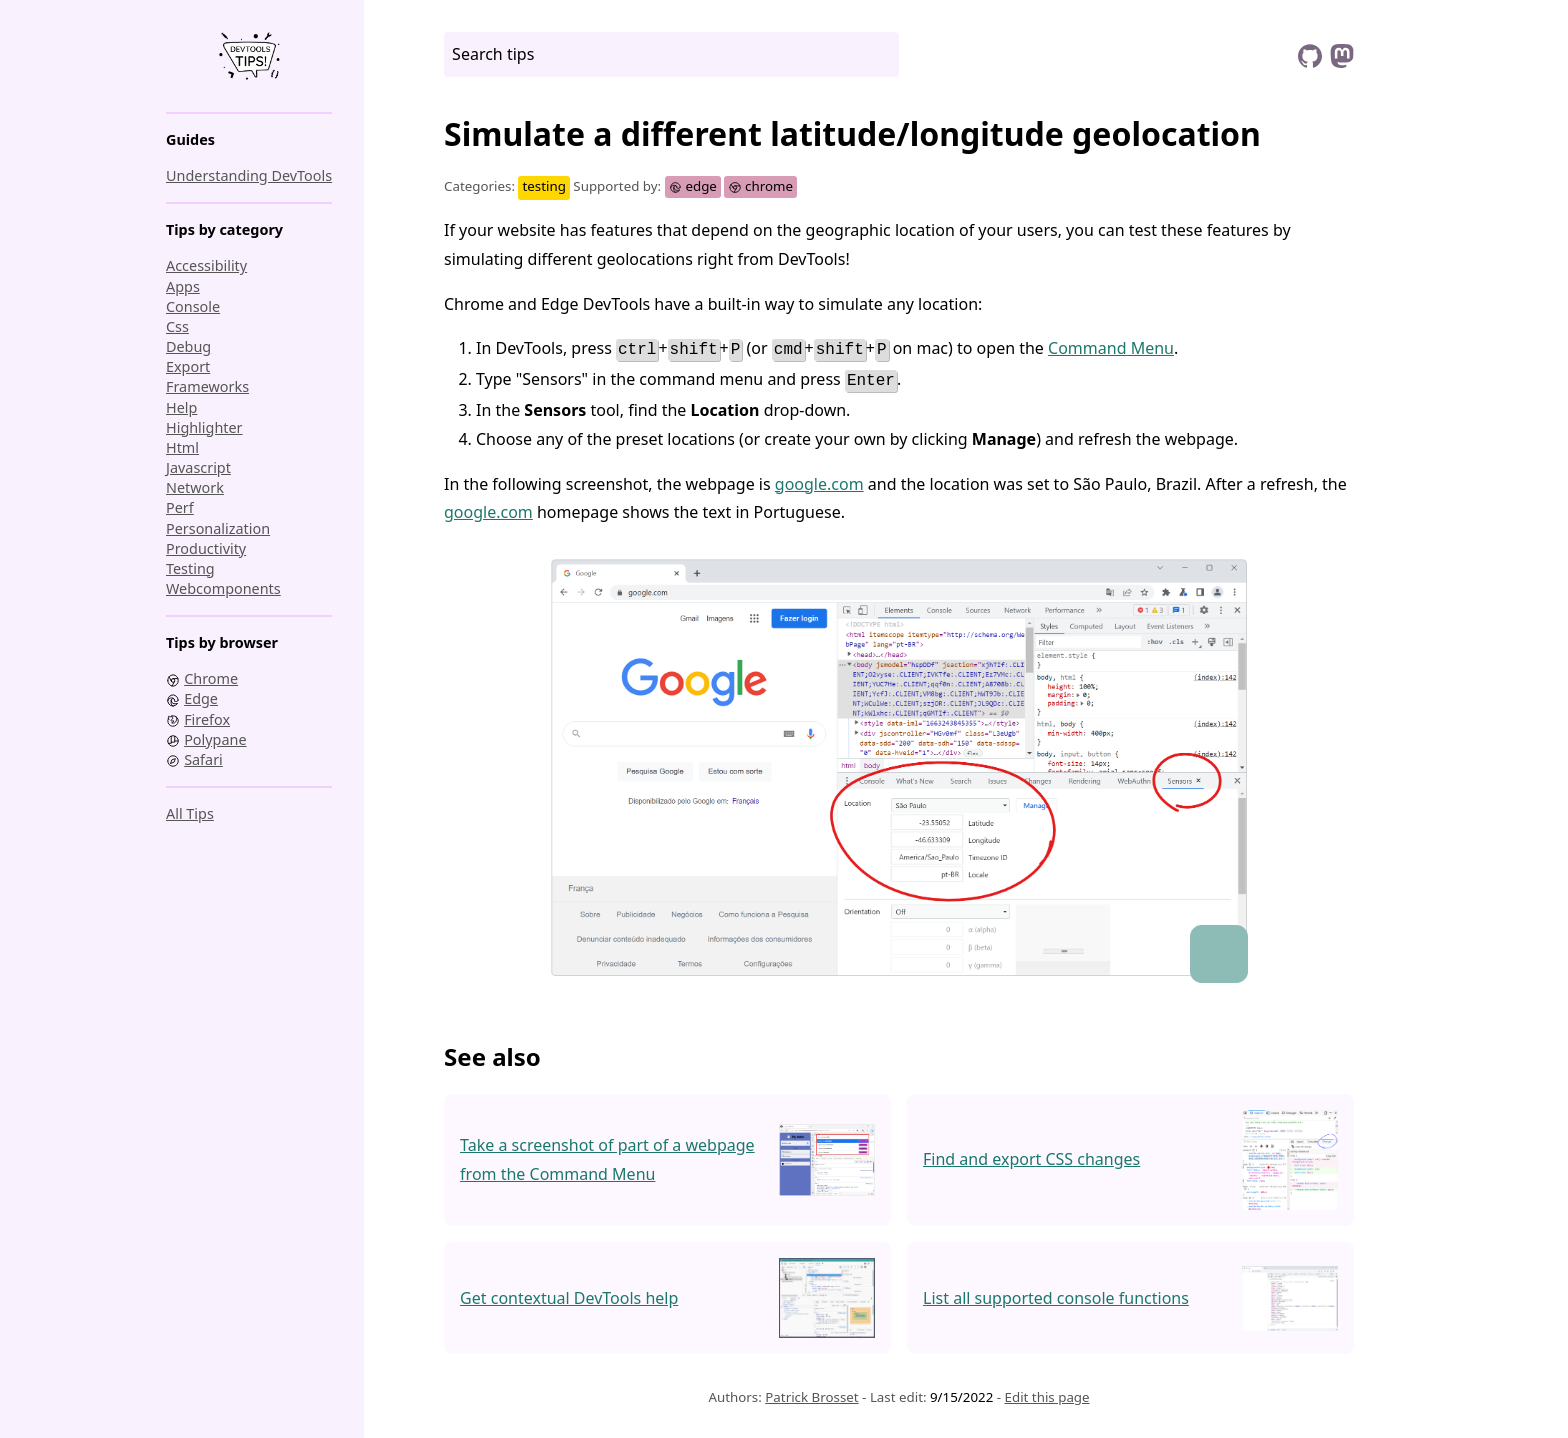  Describe the element at coordinates (218, 528) in the screenshot. I see `personalization` at that location.